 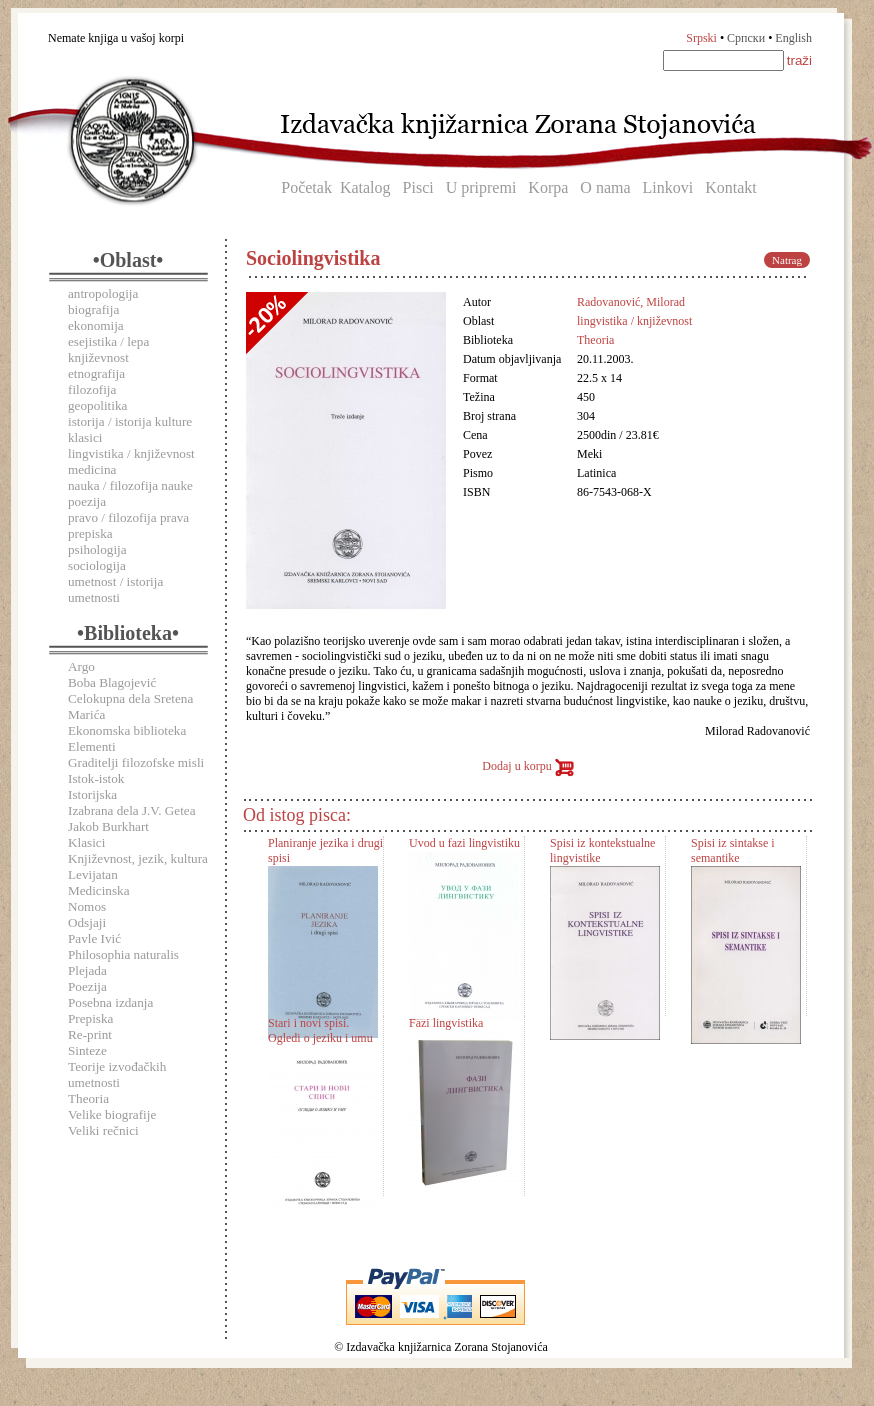 What do you see at coordinates (92, 469) in the screenshot?
I see `medicina` at bounding box center [92, 469].